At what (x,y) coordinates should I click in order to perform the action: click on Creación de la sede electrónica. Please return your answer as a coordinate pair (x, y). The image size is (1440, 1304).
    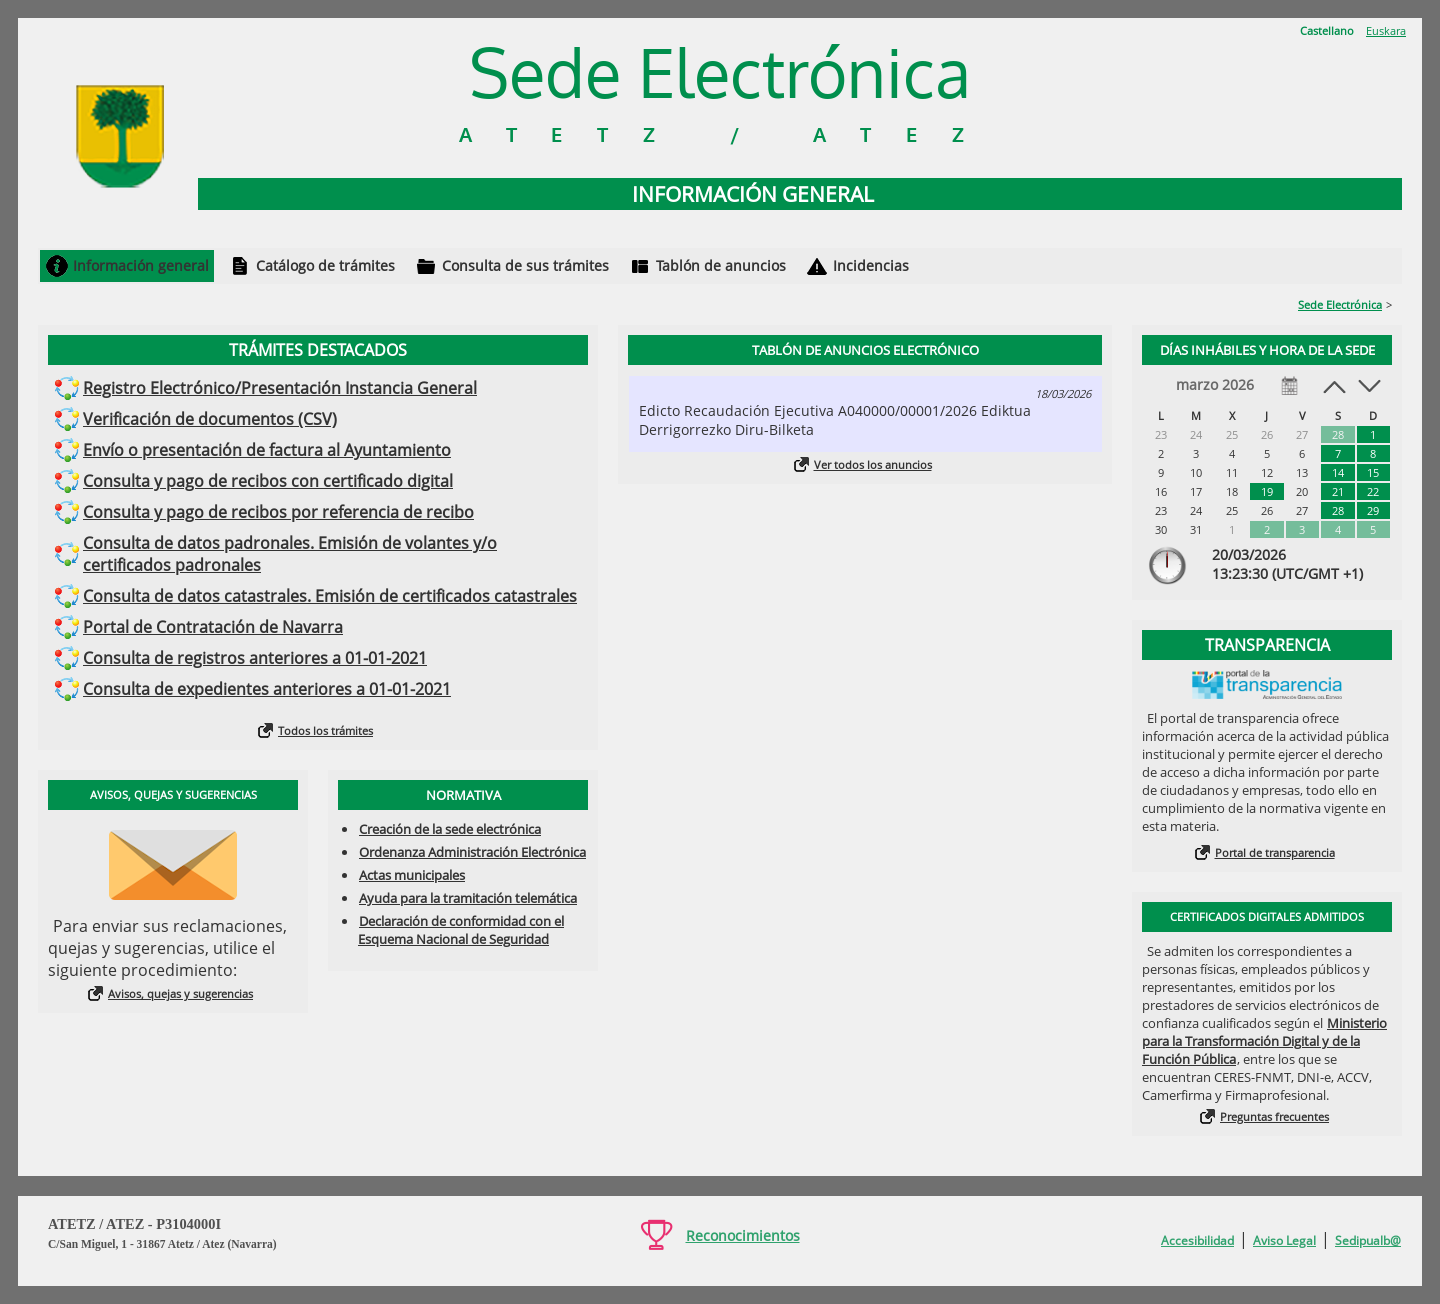
    Looking at the image, I should click on (450, 829).